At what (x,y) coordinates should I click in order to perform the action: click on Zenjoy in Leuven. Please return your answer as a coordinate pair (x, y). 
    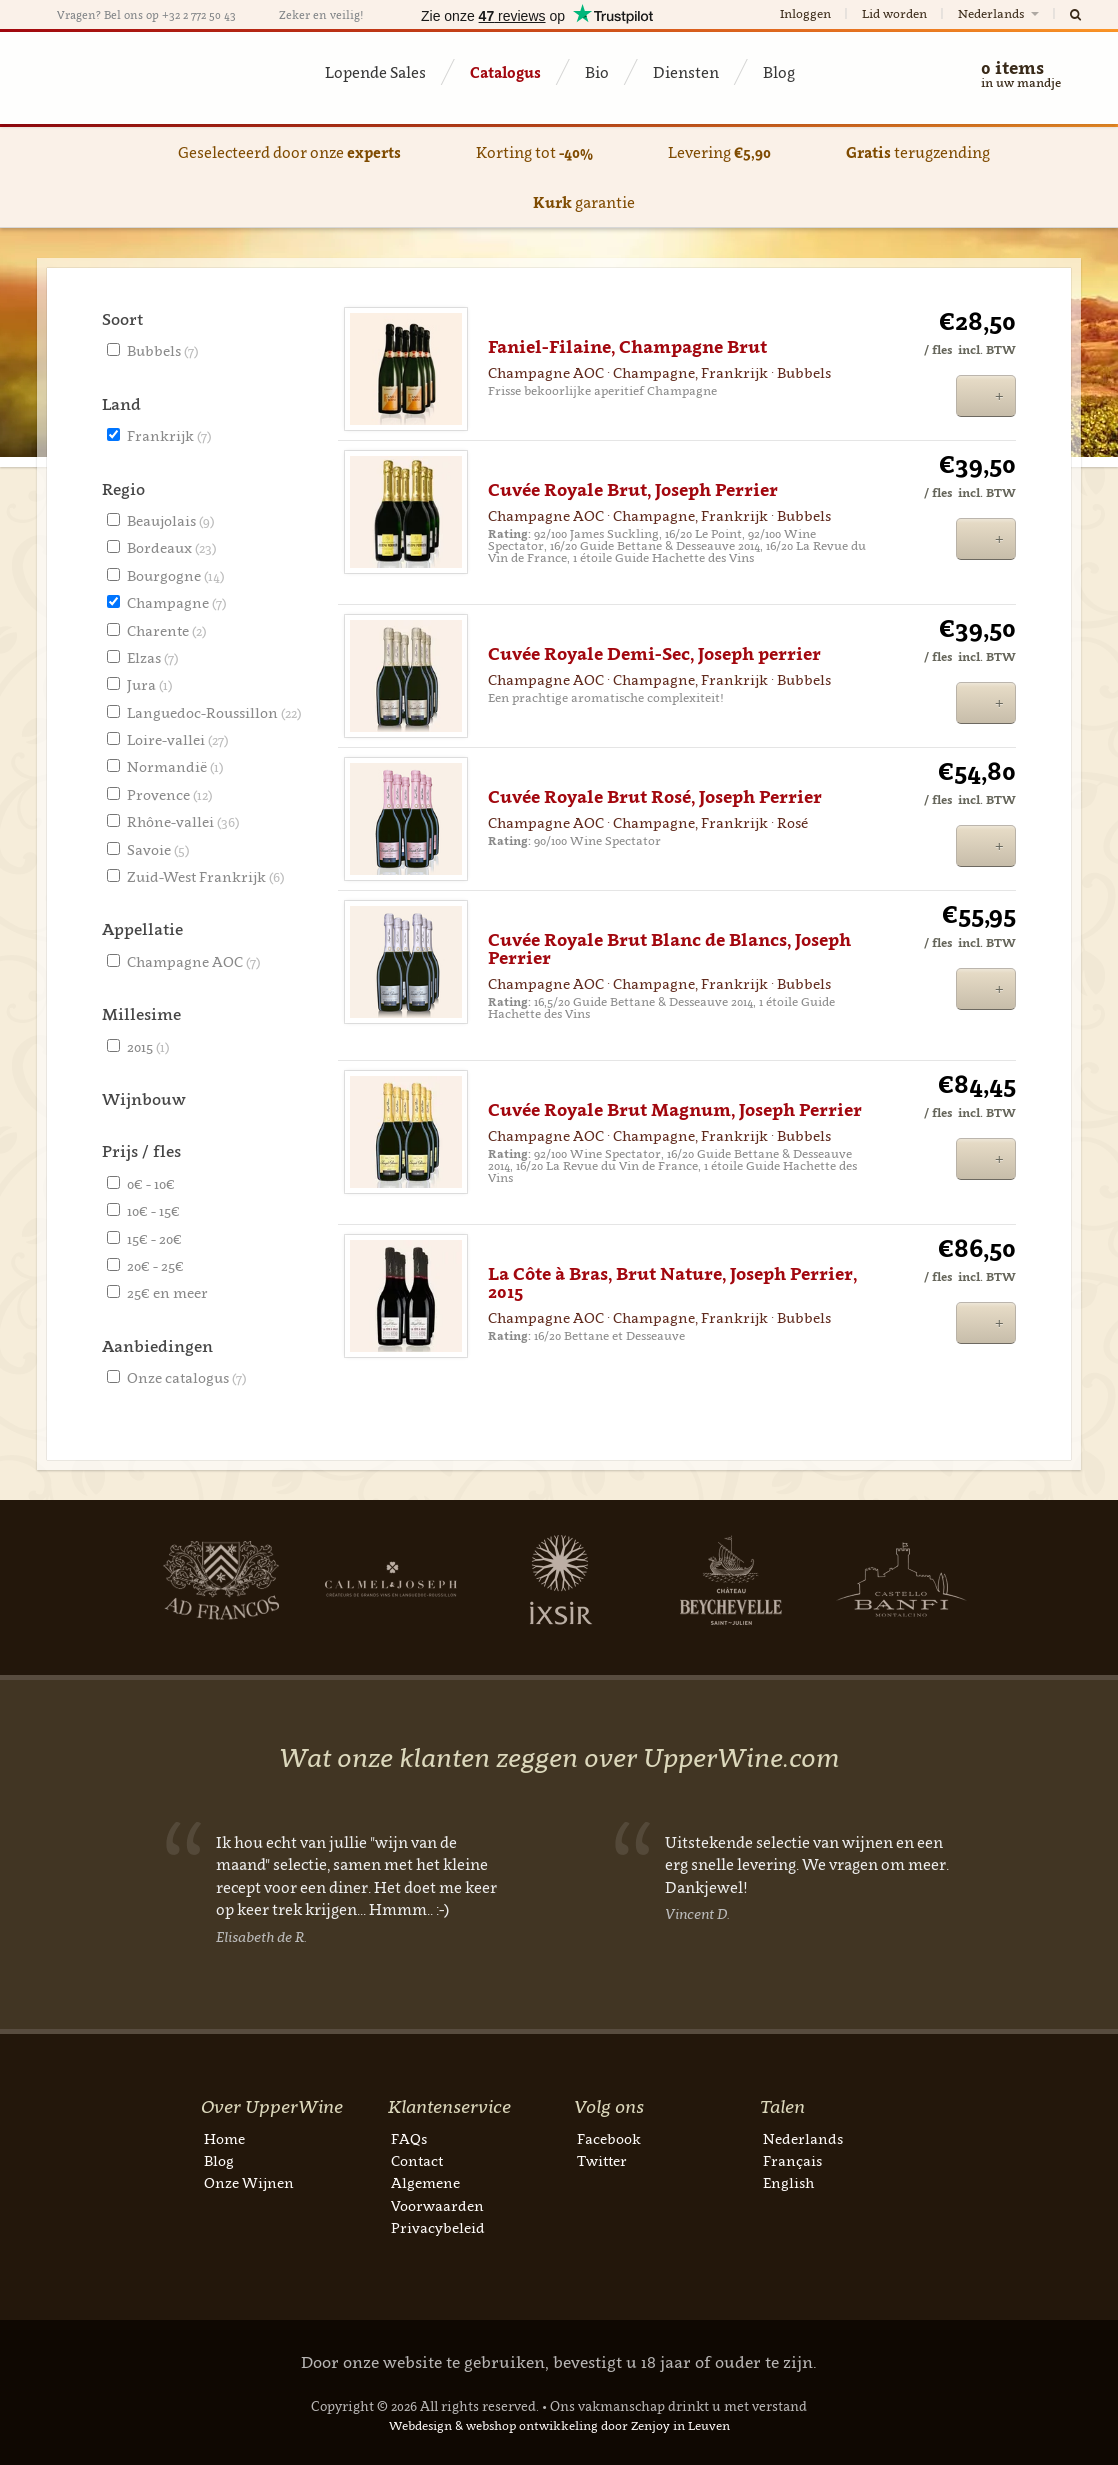
    Looking at the image, I should click on (680, 2425).